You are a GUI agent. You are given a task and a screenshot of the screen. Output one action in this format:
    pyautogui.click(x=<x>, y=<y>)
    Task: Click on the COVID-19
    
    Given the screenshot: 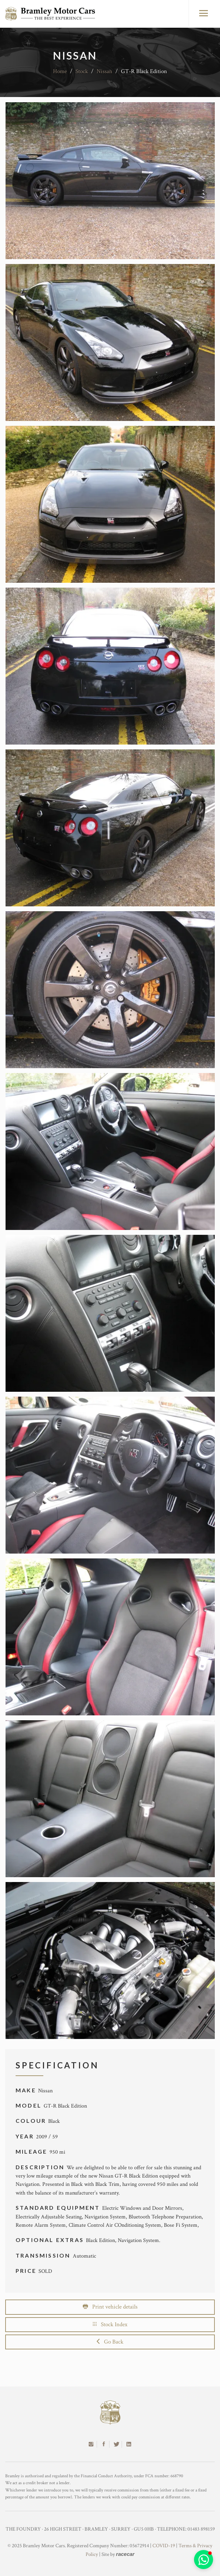 What is the action you would take?
    pyautogui.click(x=163, y=2545)
    